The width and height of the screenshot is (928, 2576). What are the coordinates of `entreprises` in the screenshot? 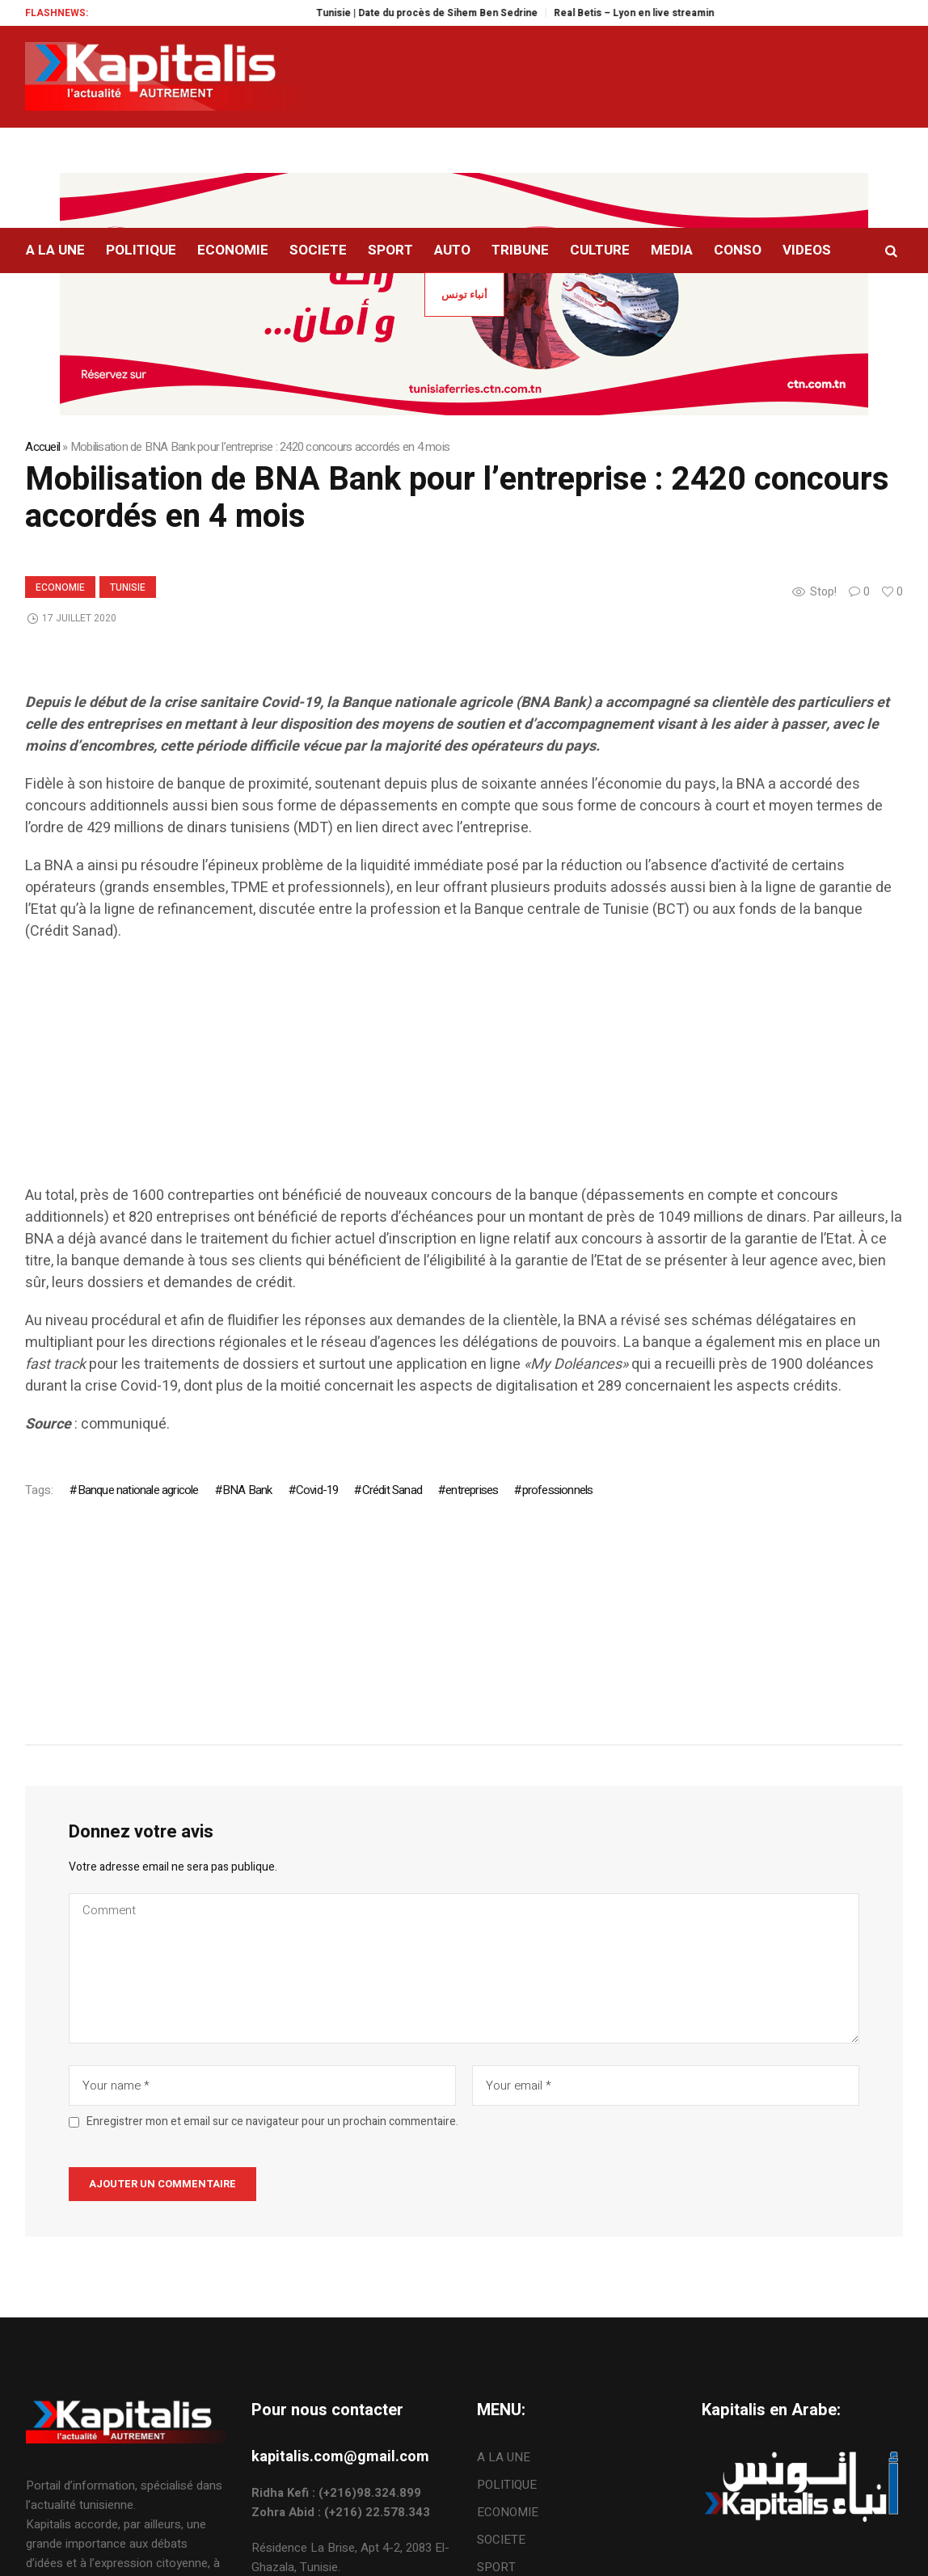 It's located at (471, 1490).